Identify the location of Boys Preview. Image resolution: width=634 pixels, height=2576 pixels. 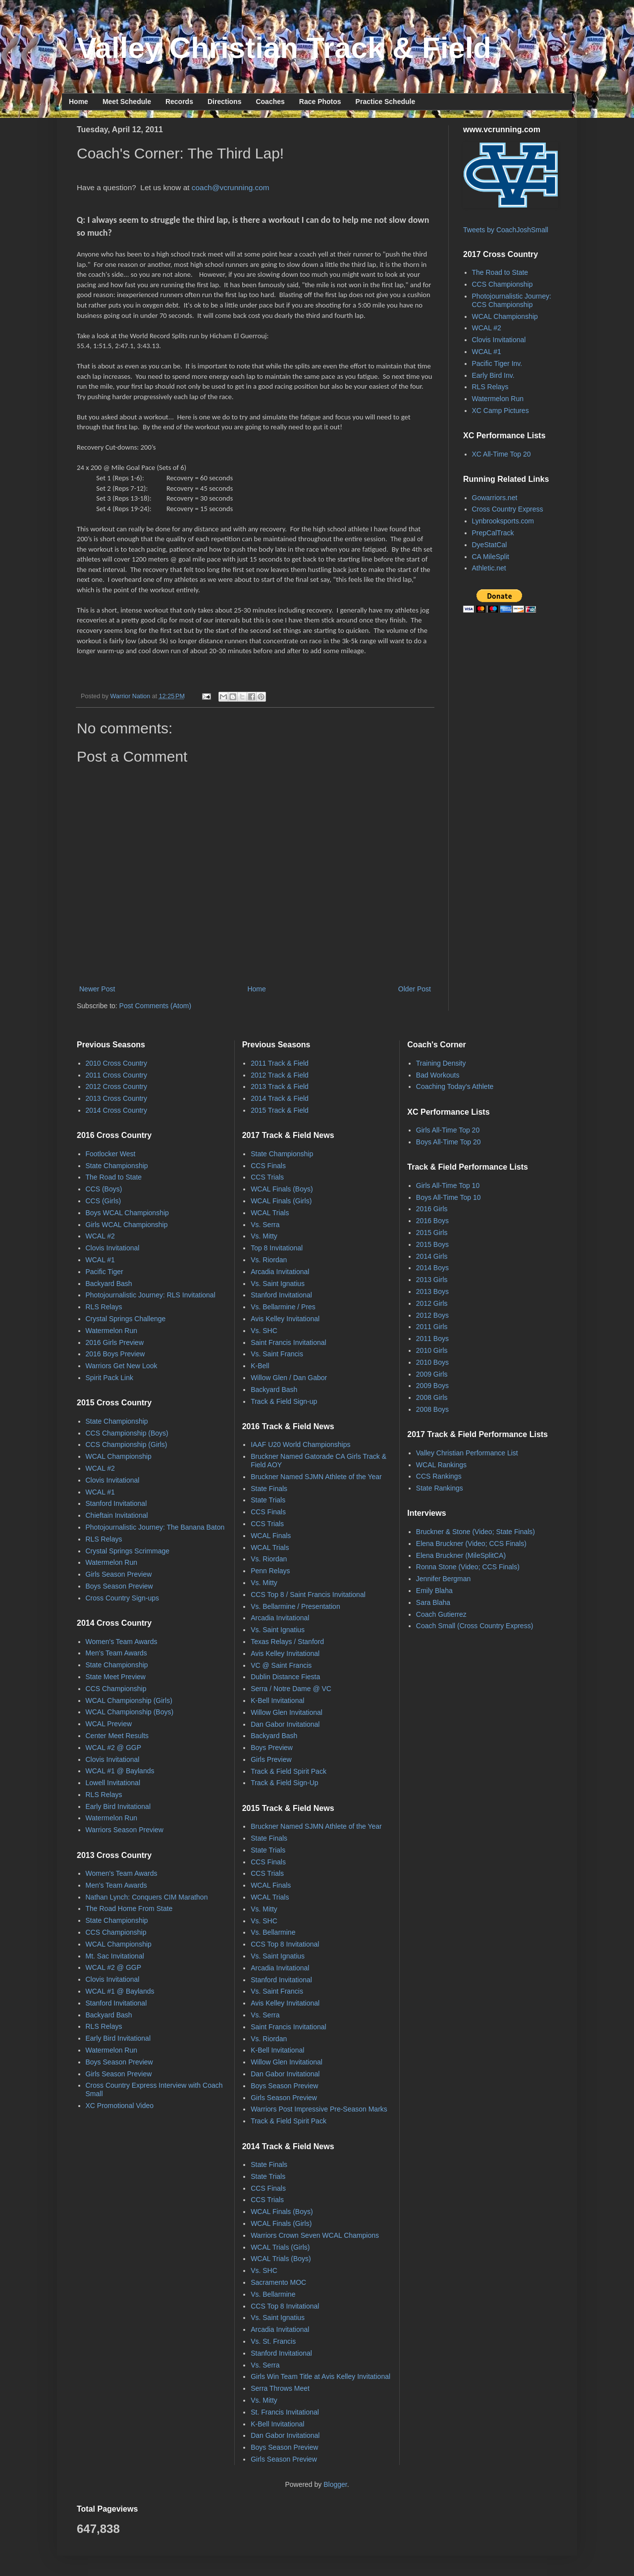
(272, 1748).